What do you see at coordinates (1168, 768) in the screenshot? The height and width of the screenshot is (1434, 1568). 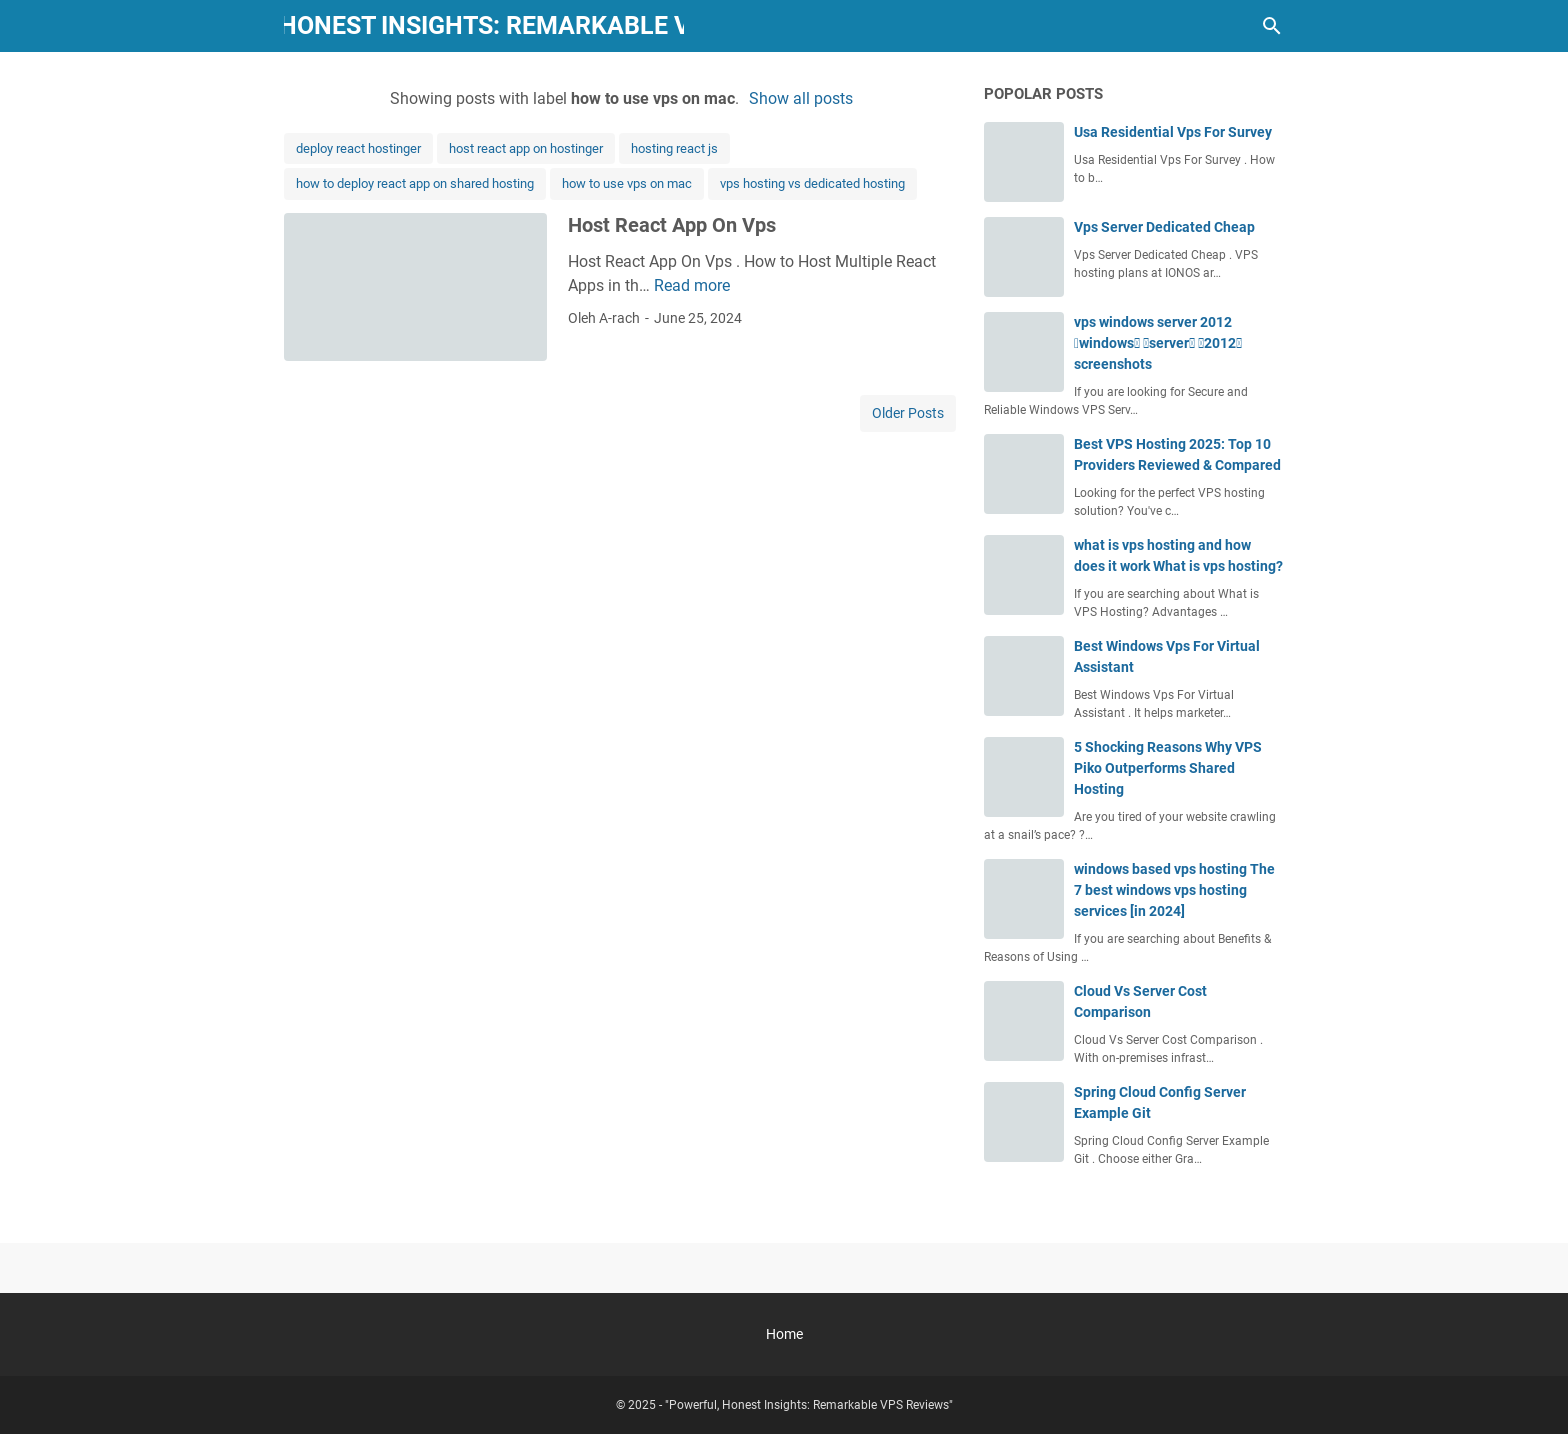 I see `5 Shocking Reasons Why VPS Piko Outperforms Shared Hosting` at bounding box center [1168, 768].